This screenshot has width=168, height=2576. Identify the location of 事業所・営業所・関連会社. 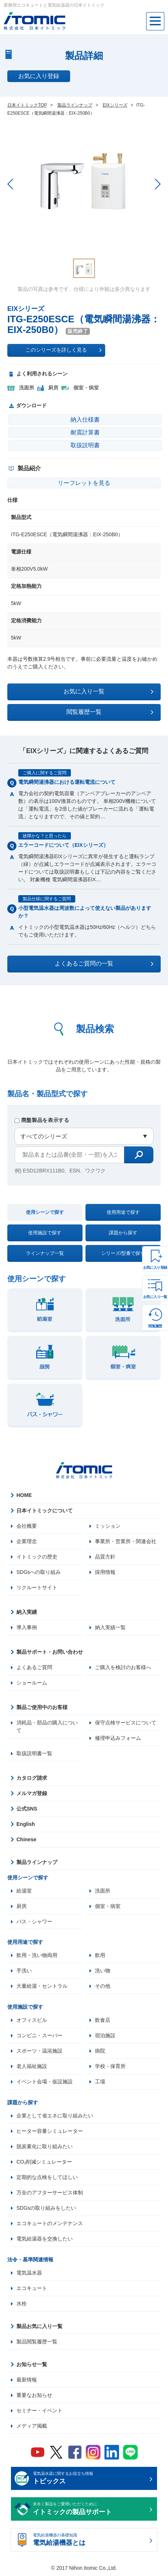
(125, 1541).